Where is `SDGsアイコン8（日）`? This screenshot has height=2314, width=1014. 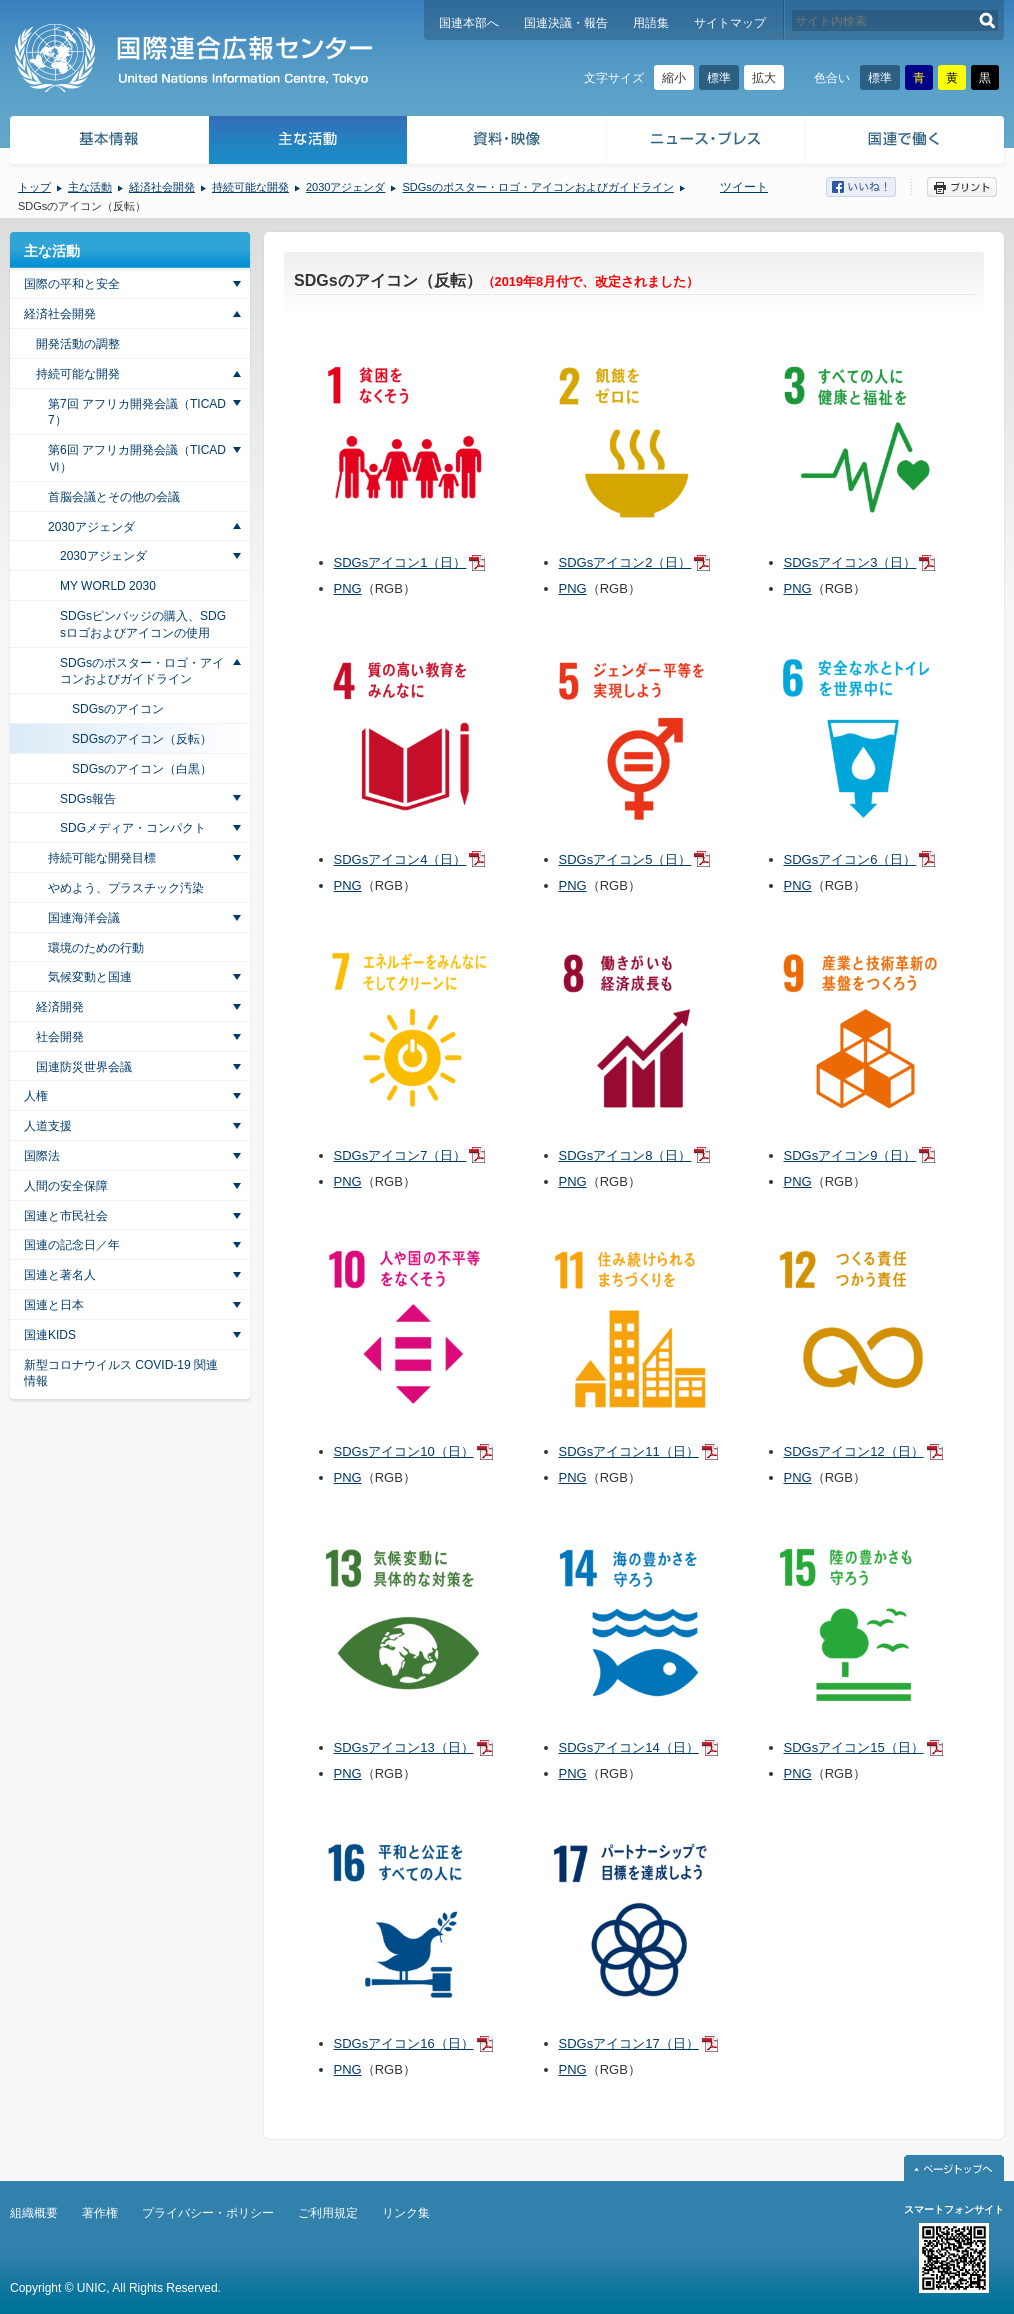 SDGsアイコン8（日） is located at coordinates (625, 1155).